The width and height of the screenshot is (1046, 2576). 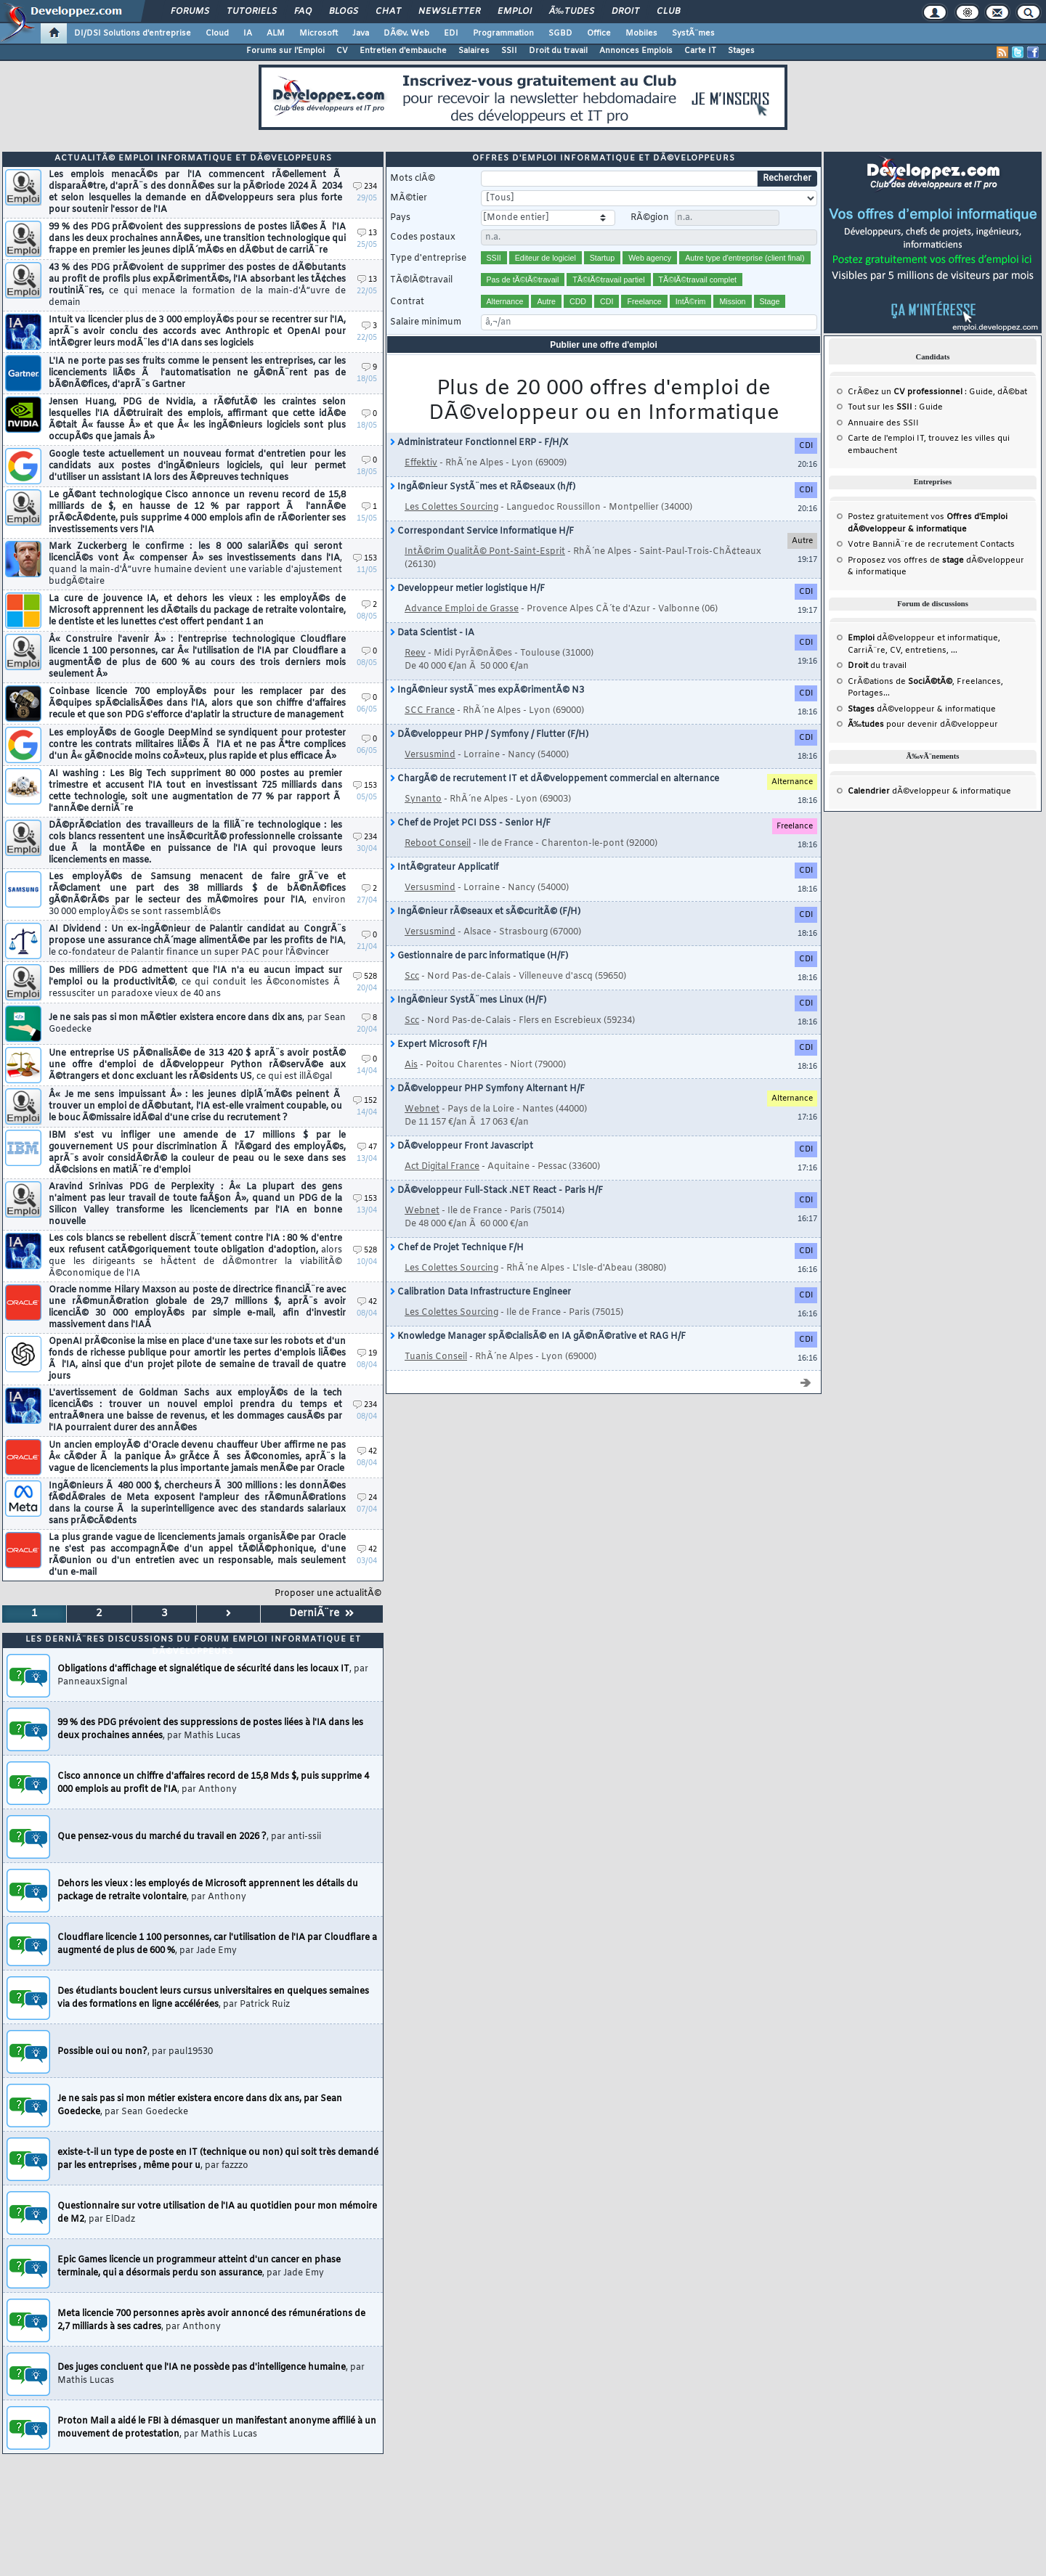 What do you see at coordinates (451, 507) in the screenshot?
I see `Les Colettes Sourcing` at bounding box center [451, 507].